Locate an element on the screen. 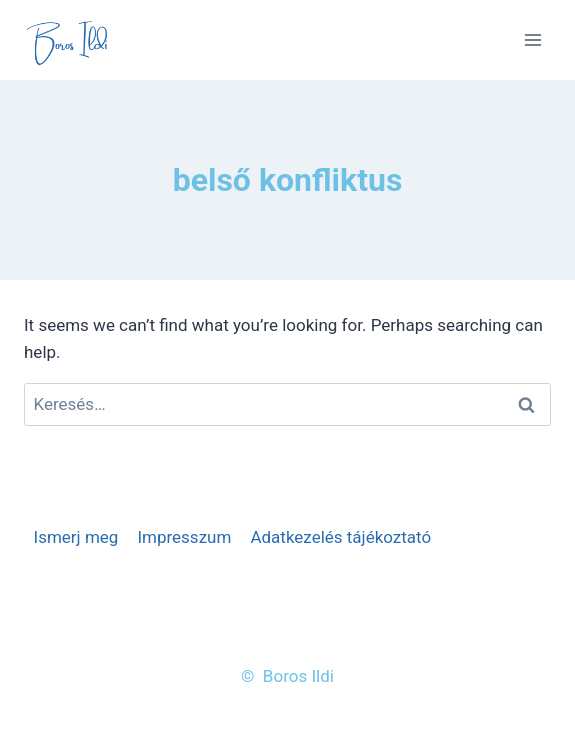 The image size is (575, 737). Ismerj meg is located at coordinates (76, 537).